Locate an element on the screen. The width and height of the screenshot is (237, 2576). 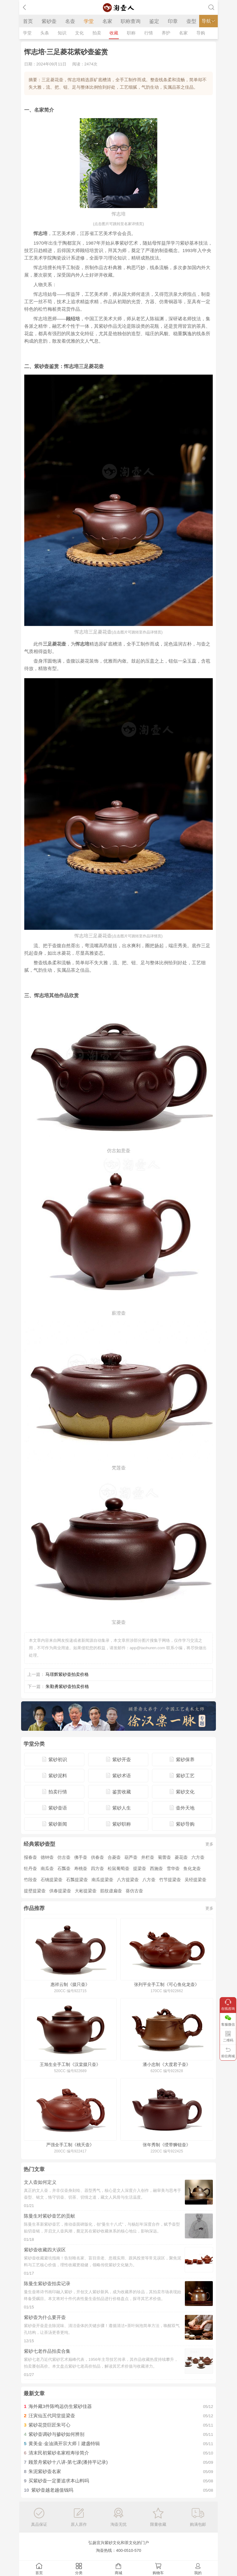
南瓜壶 is located at coordinates (47, 1868).